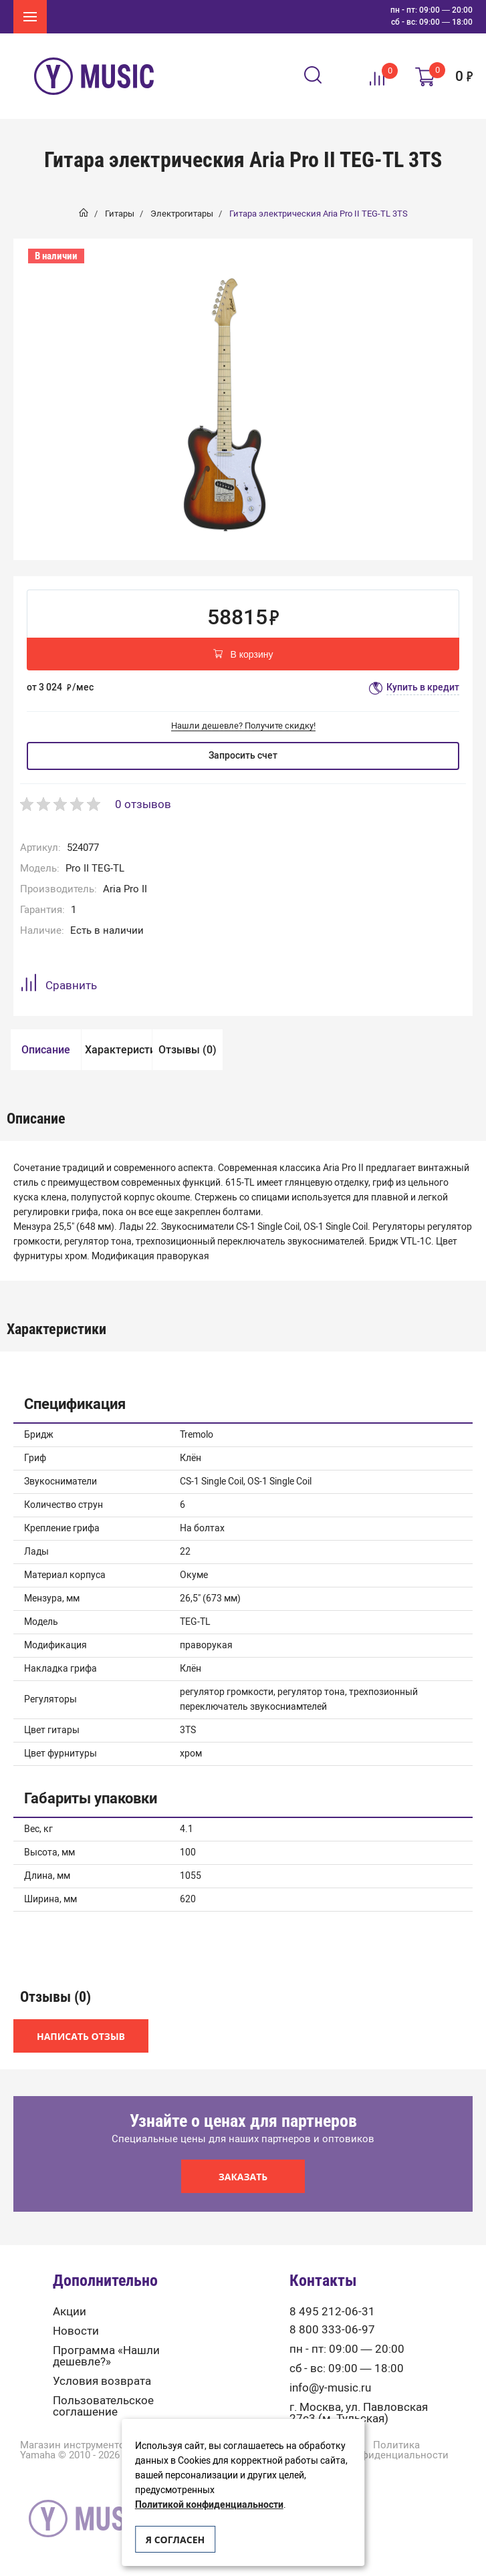  What do you see at coordinates (332, 2329) in the screenshot?
I see `8 800 333-06-97` at bounding box center [332, 2329].